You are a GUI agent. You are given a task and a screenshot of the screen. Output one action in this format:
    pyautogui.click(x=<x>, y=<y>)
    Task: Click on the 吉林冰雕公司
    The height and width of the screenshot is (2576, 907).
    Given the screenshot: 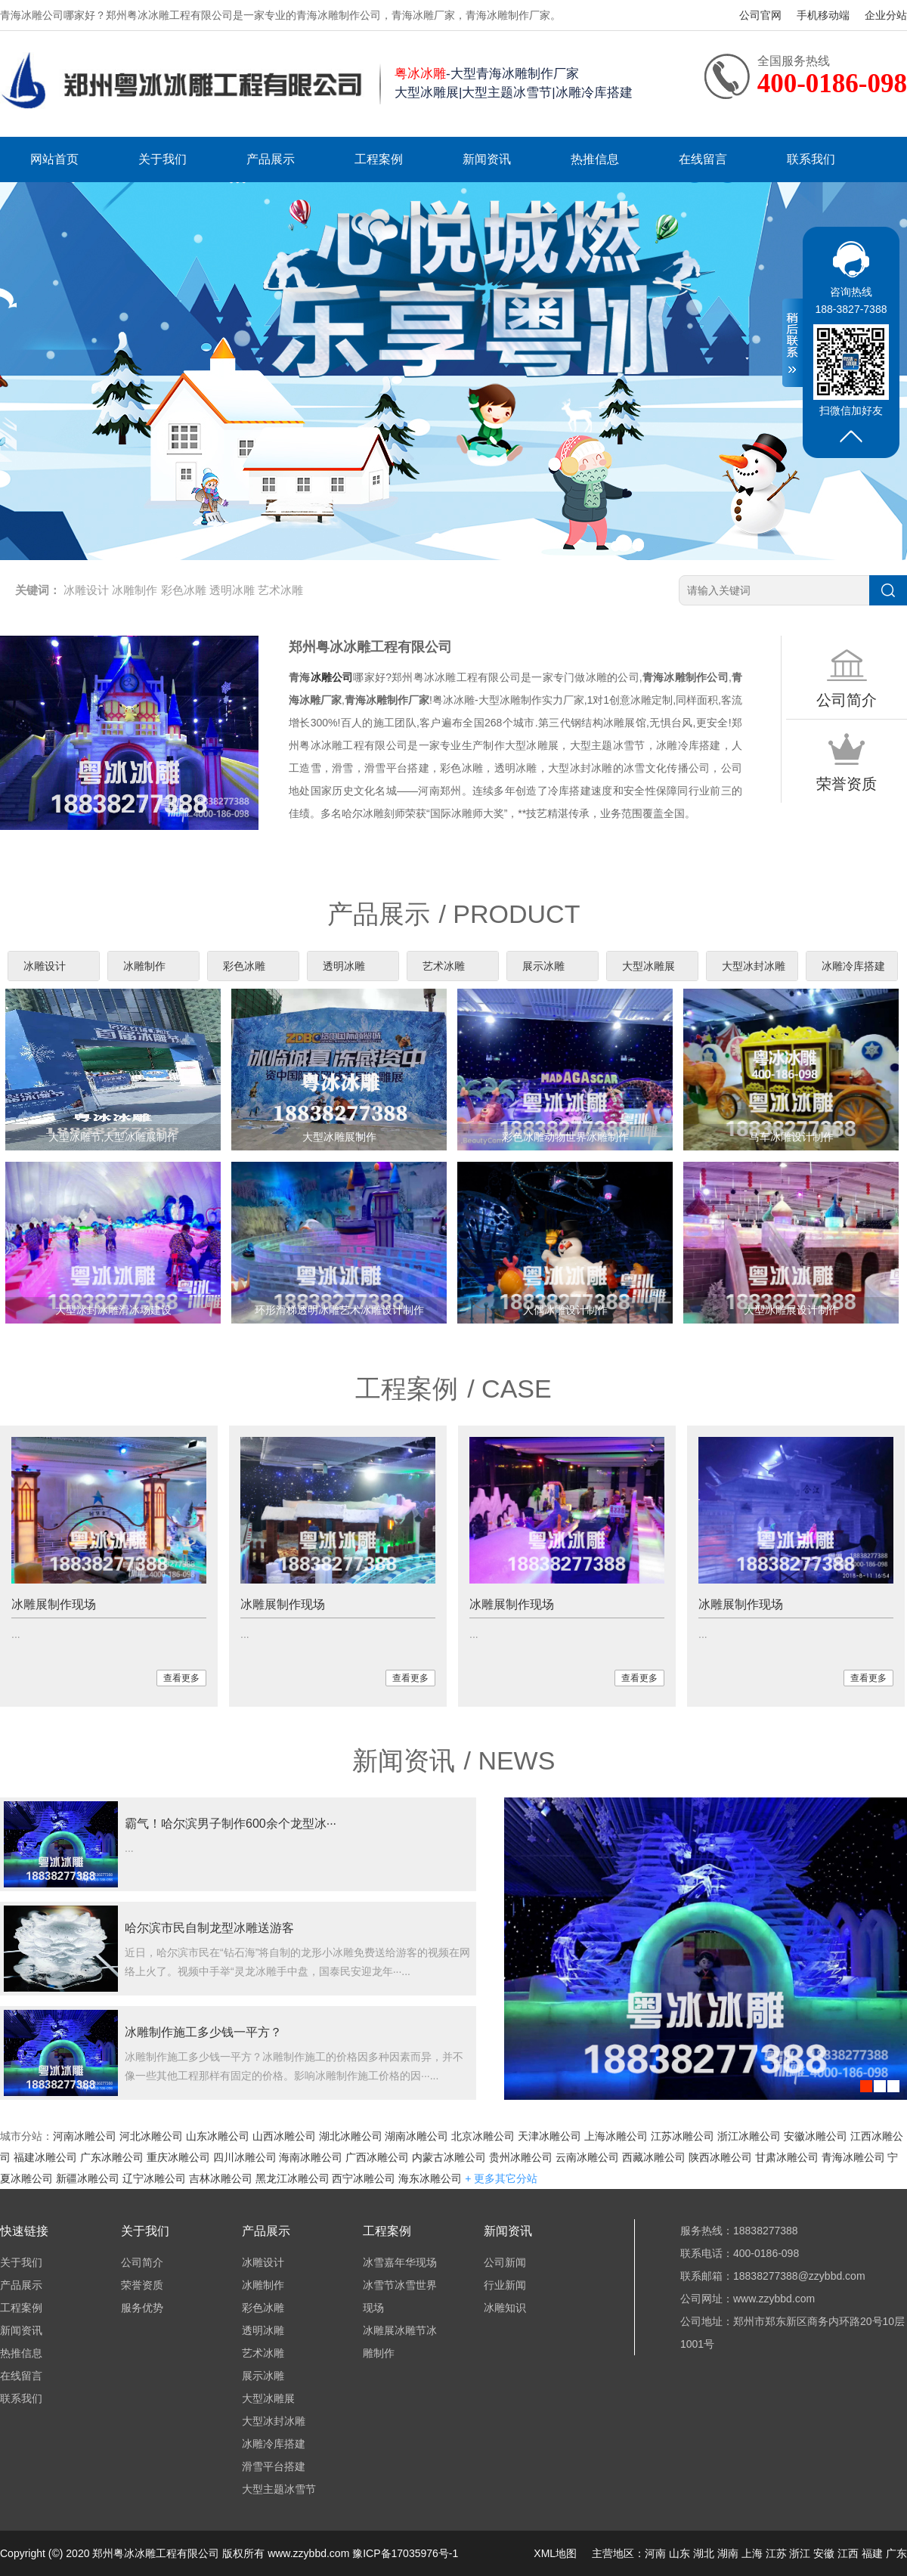 What is the action you would take?
    pyautogui.click(x=220, y=2178)
    